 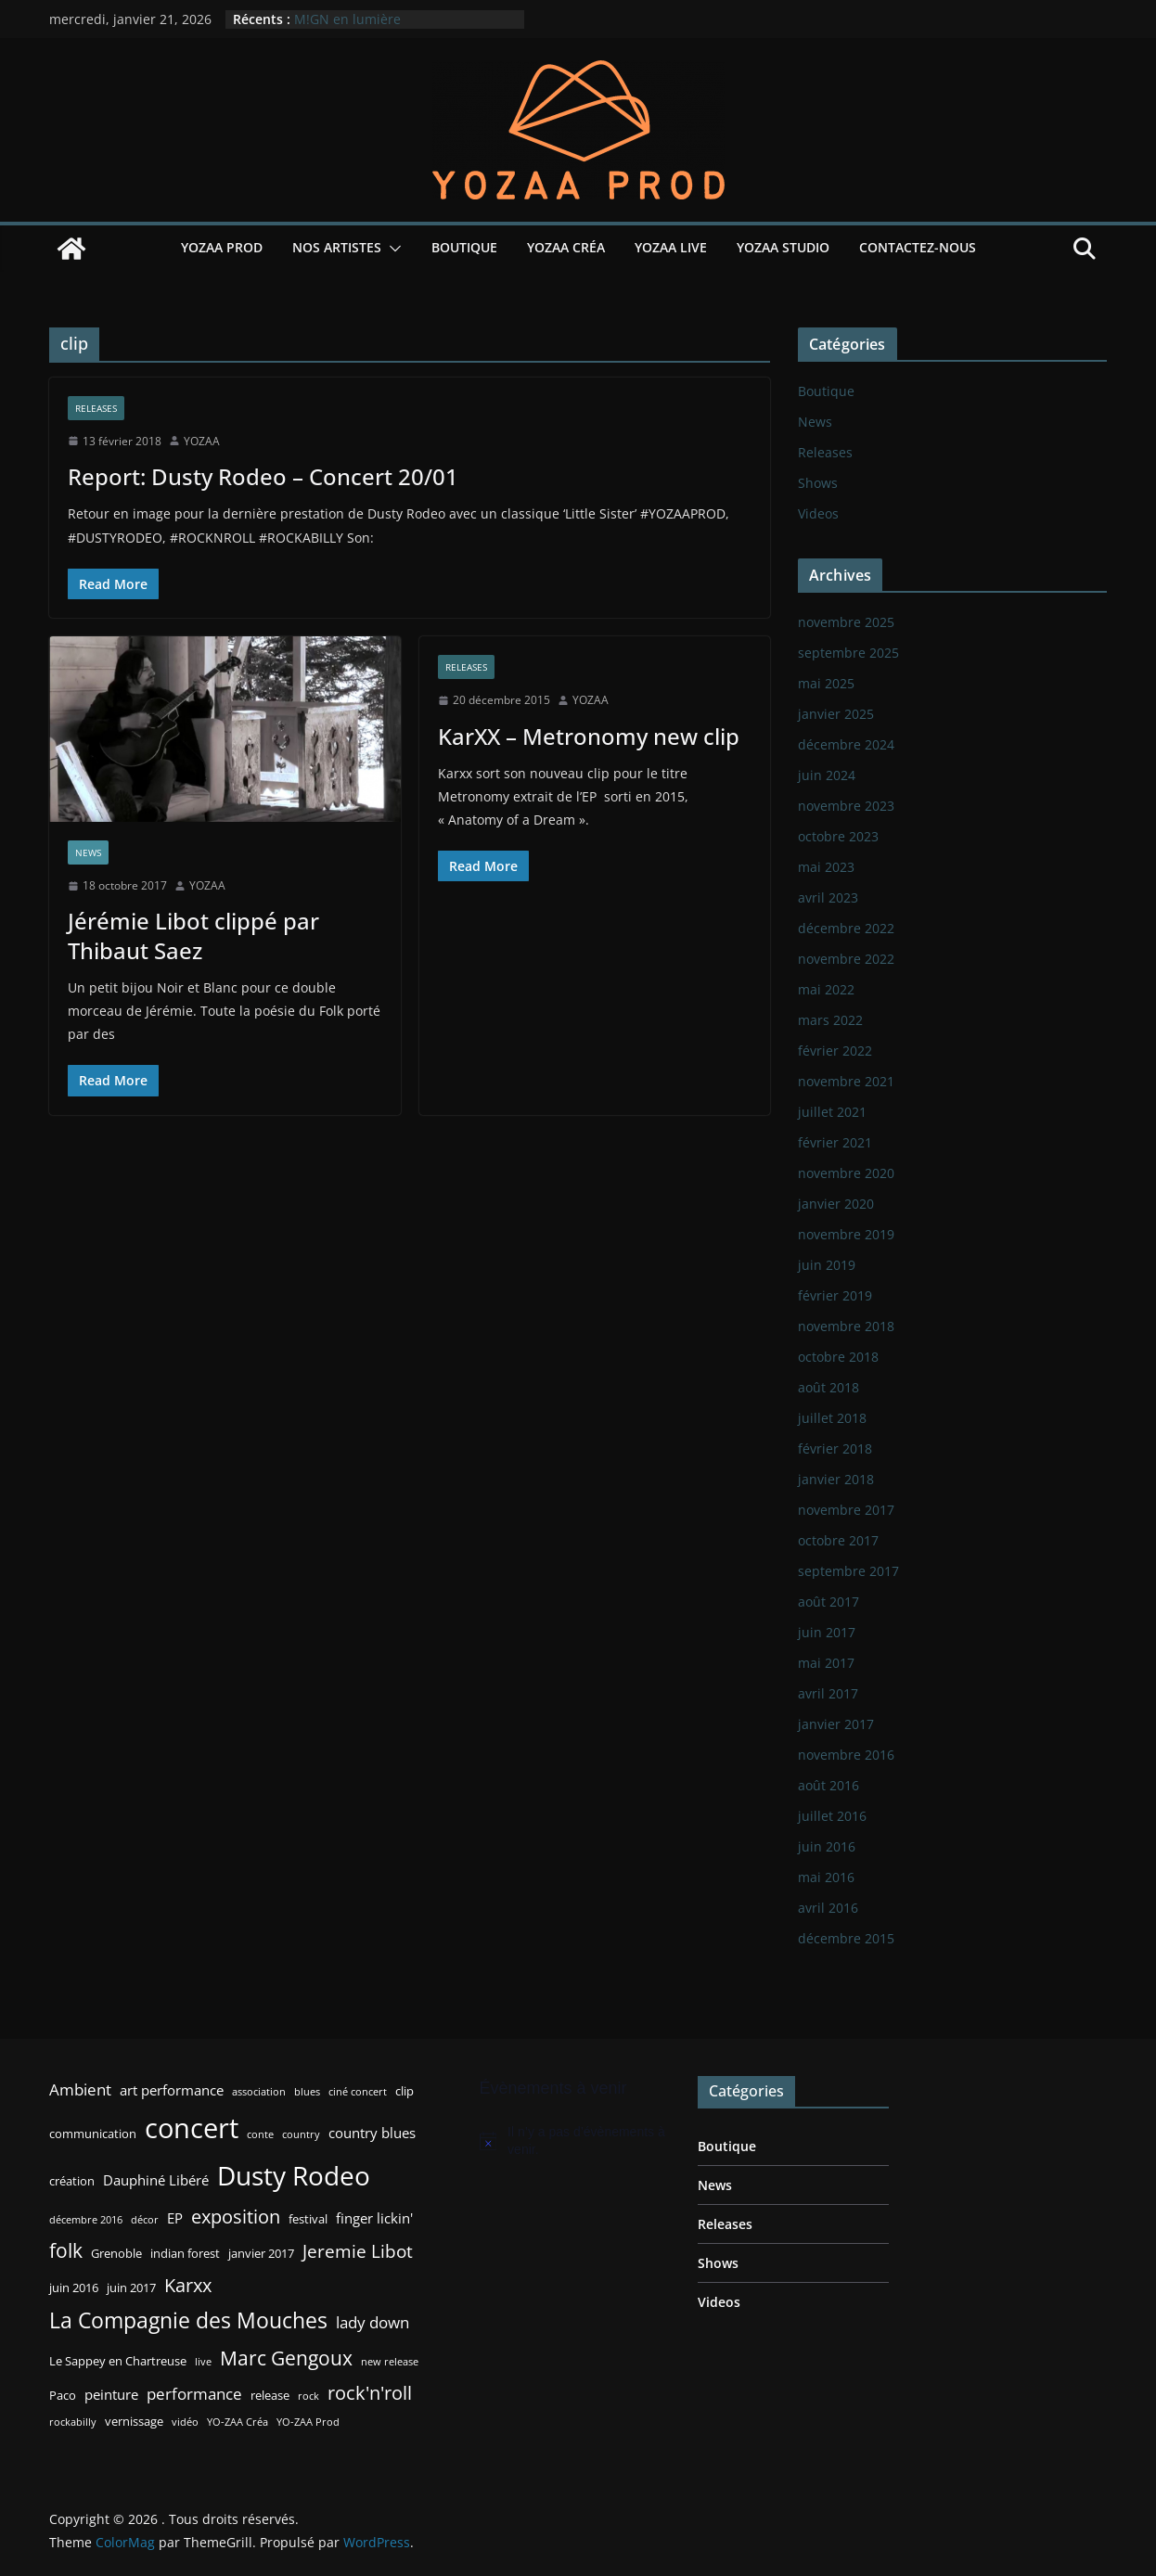 I want to click on Dusty Rodeo [Dusty Rodeo (20 éléments)], so click(x=293, y=2175).